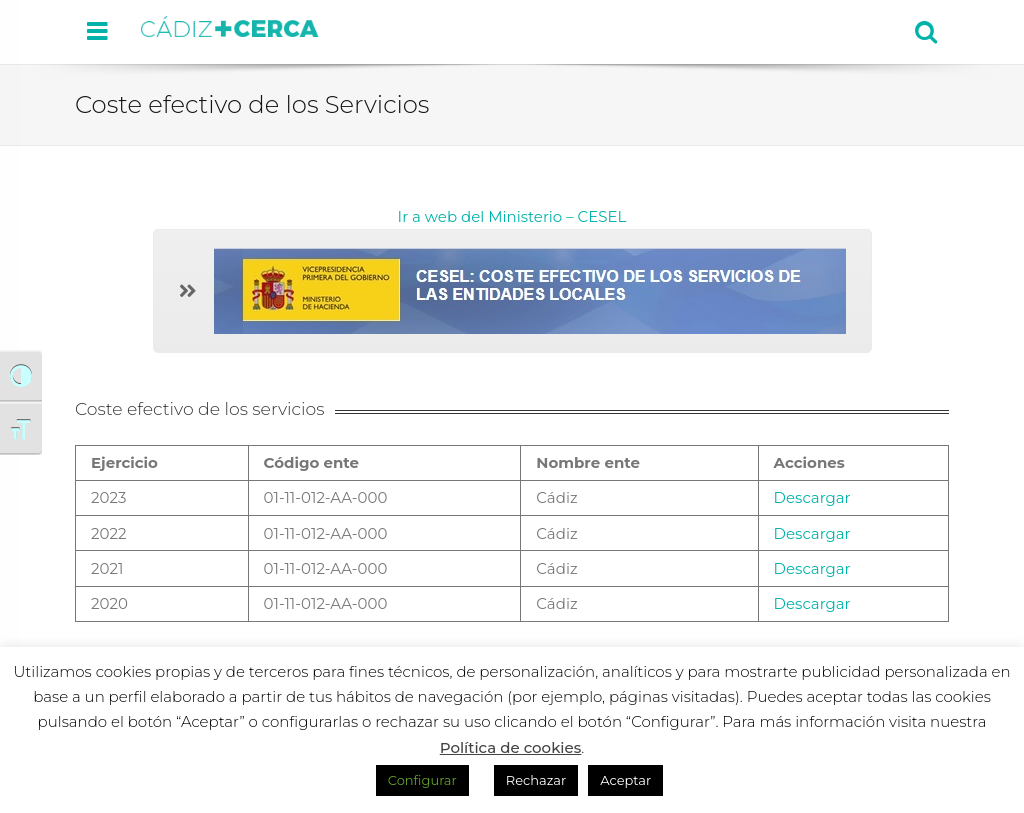 The width and height of the screenshot is (1024, 813). What do you see at coordinates (625, 780) in the screenshot?
I see `Aceptar [button]` at bounding box center [625, 780].